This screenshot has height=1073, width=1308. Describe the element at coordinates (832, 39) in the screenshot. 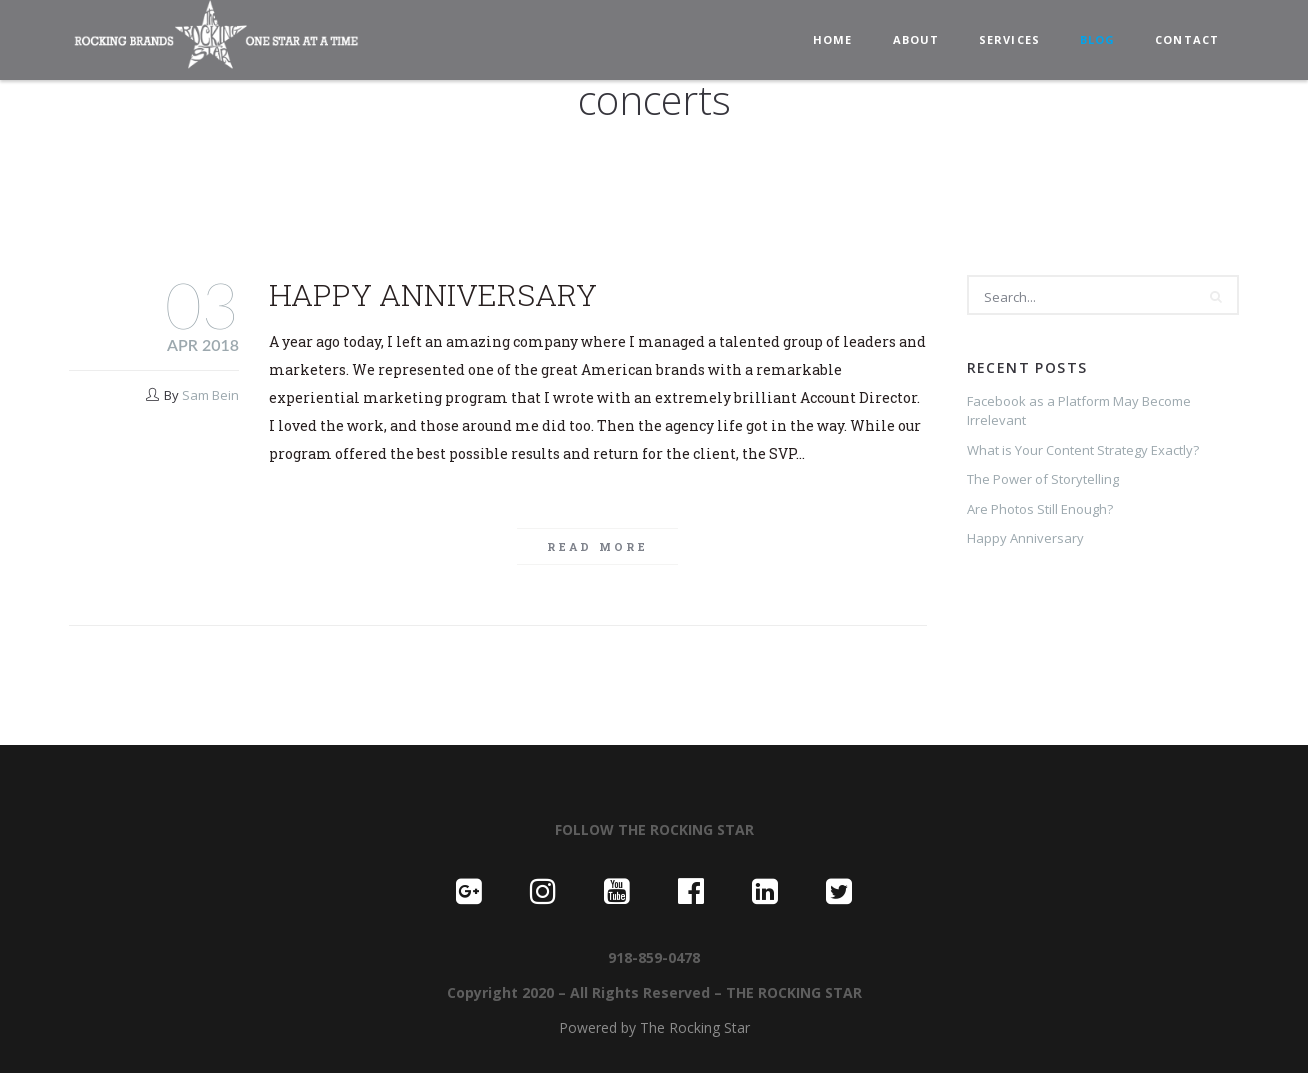

I see `HOME` at that location.